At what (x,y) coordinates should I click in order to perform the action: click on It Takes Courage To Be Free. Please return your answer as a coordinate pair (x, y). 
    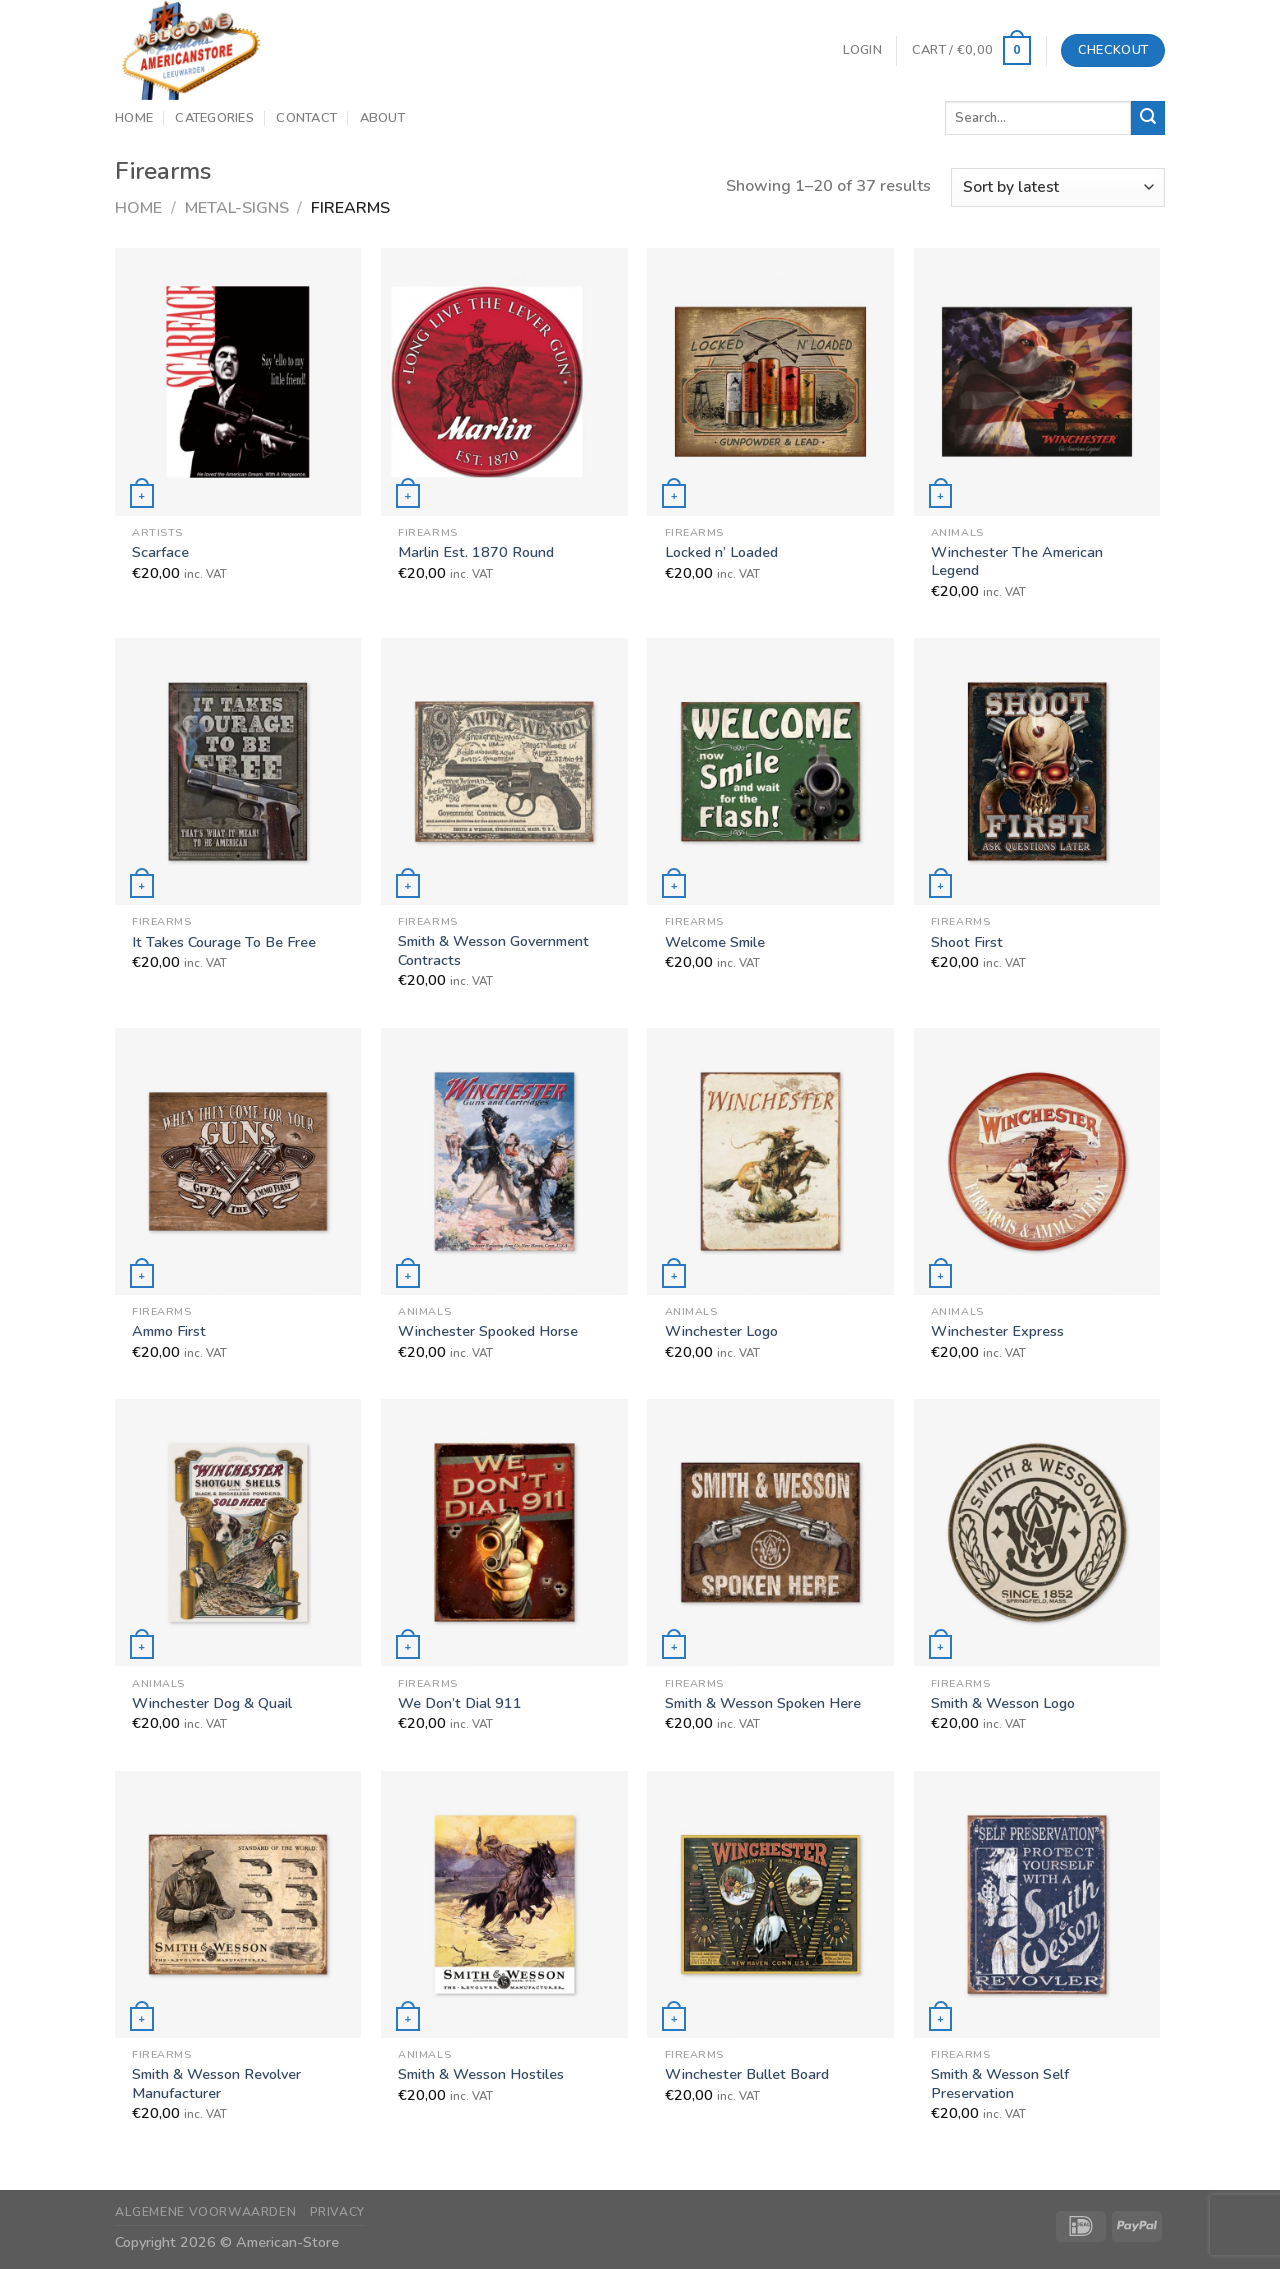
    Looking at the image, I should click on (224, 942).